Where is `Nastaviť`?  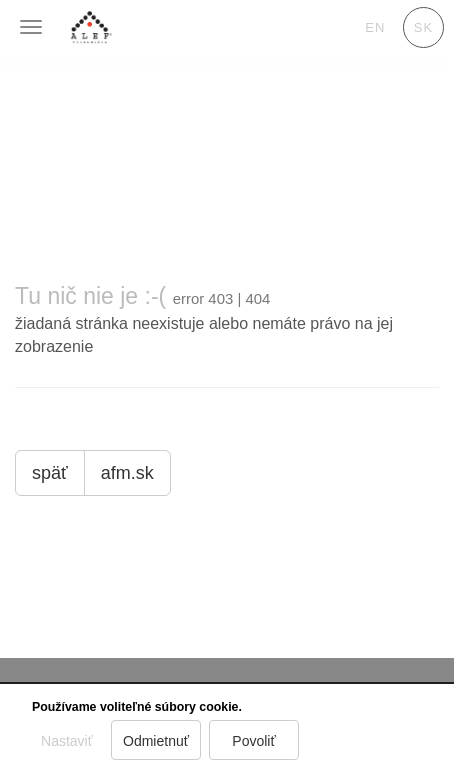
Nastaviť is located at coordinates (67, 741).